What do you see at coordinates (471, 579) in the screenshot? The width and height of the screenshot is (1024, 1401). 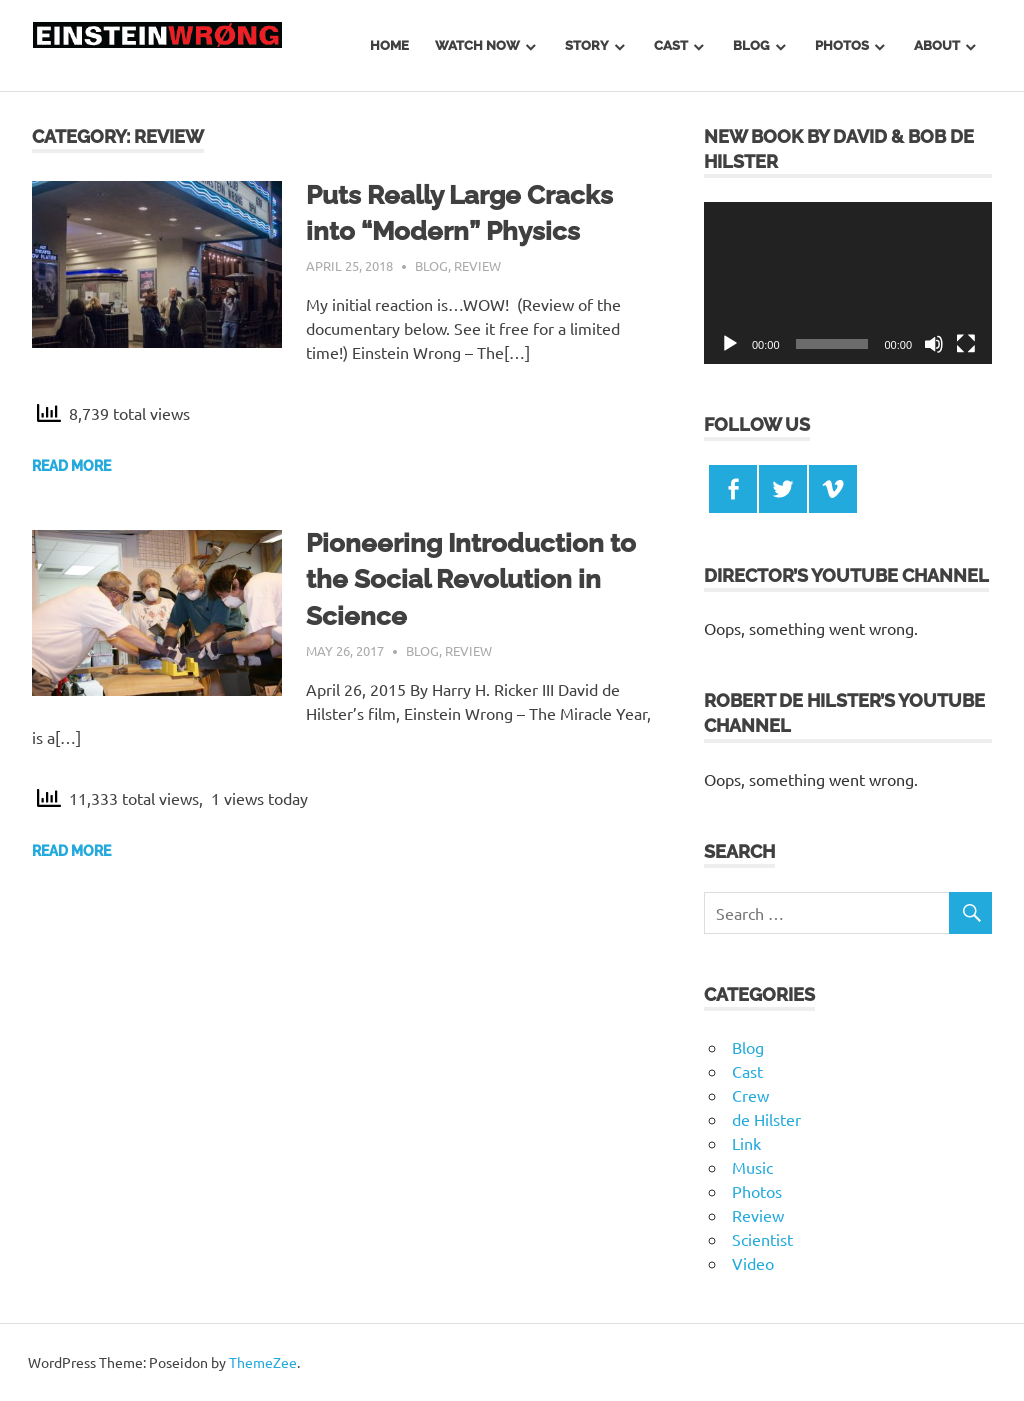 I see `Pioneering Introduction to the Social Revolution in Science` at bounding box center [471, 579].